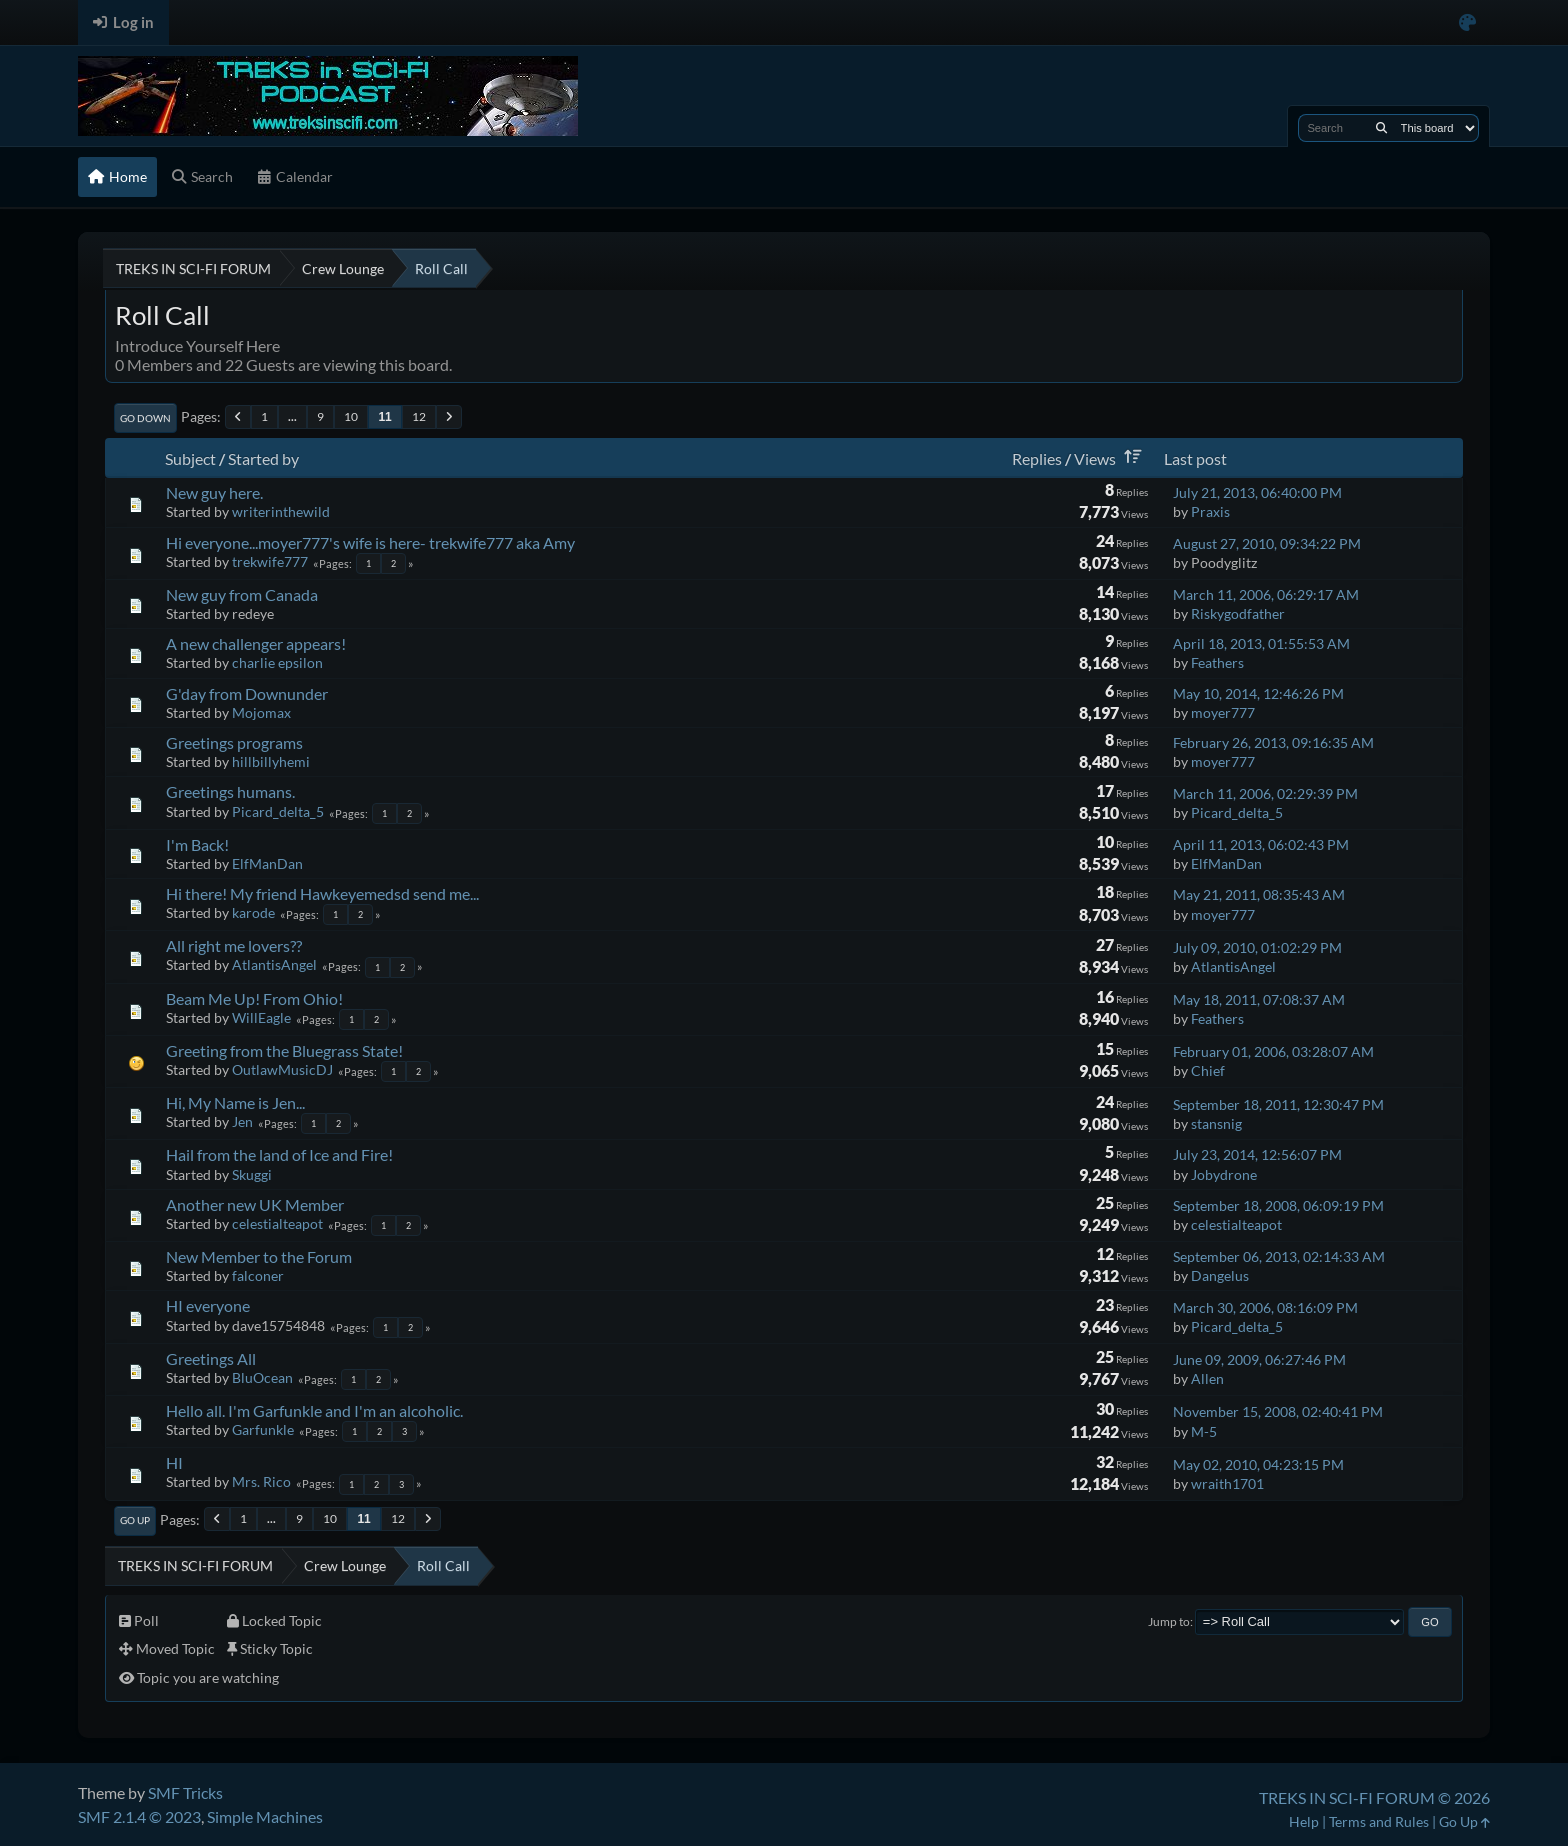  What do you see at coordinates (1267, 543) in the screenshot?
I see `August 27, 2010, 09:34:22 PM` at bounding box center [1267, 543].